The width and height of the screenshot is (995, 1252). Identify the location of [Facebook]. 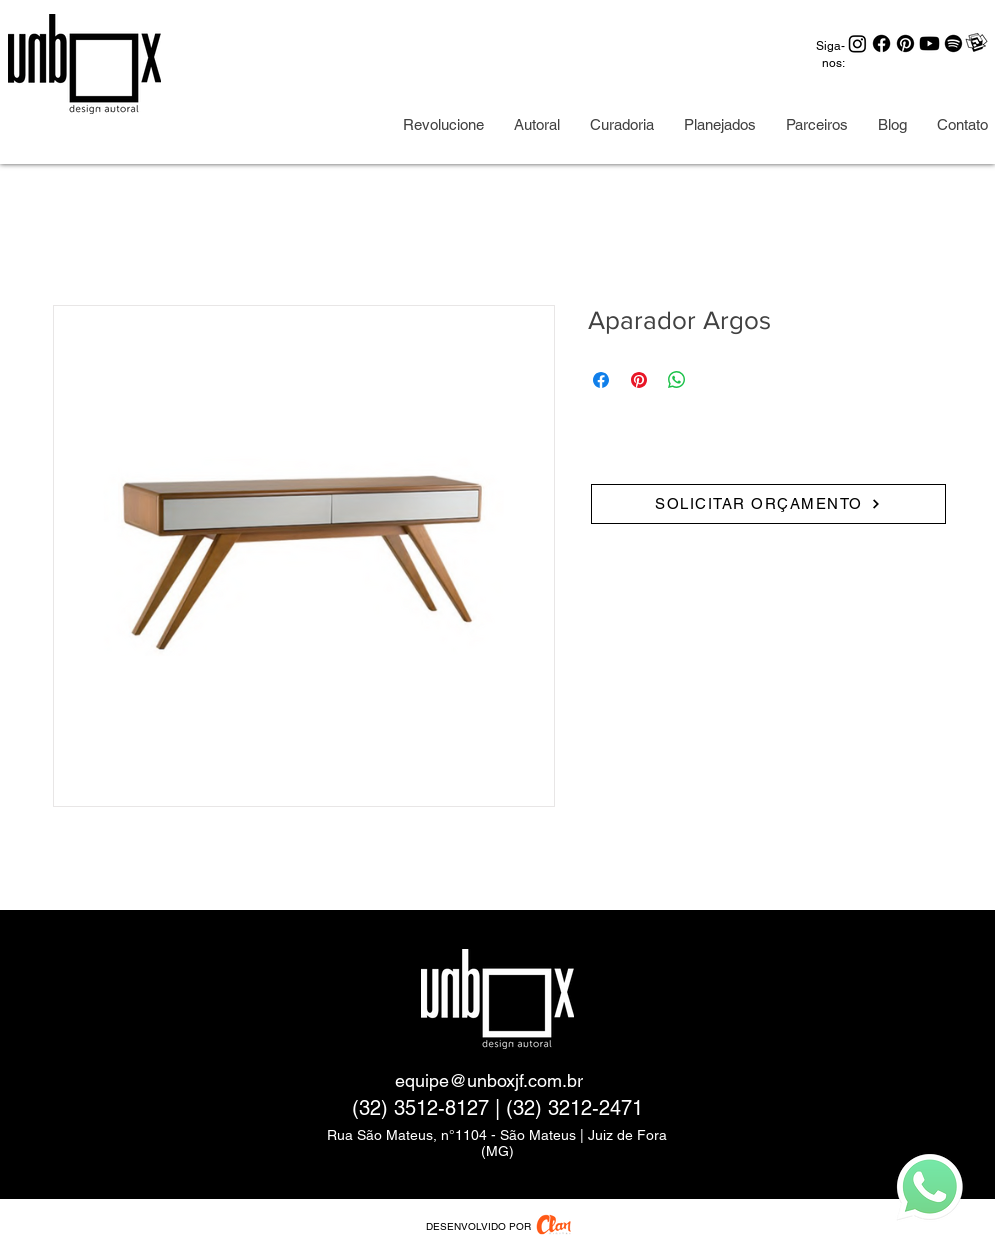
(881, 43).